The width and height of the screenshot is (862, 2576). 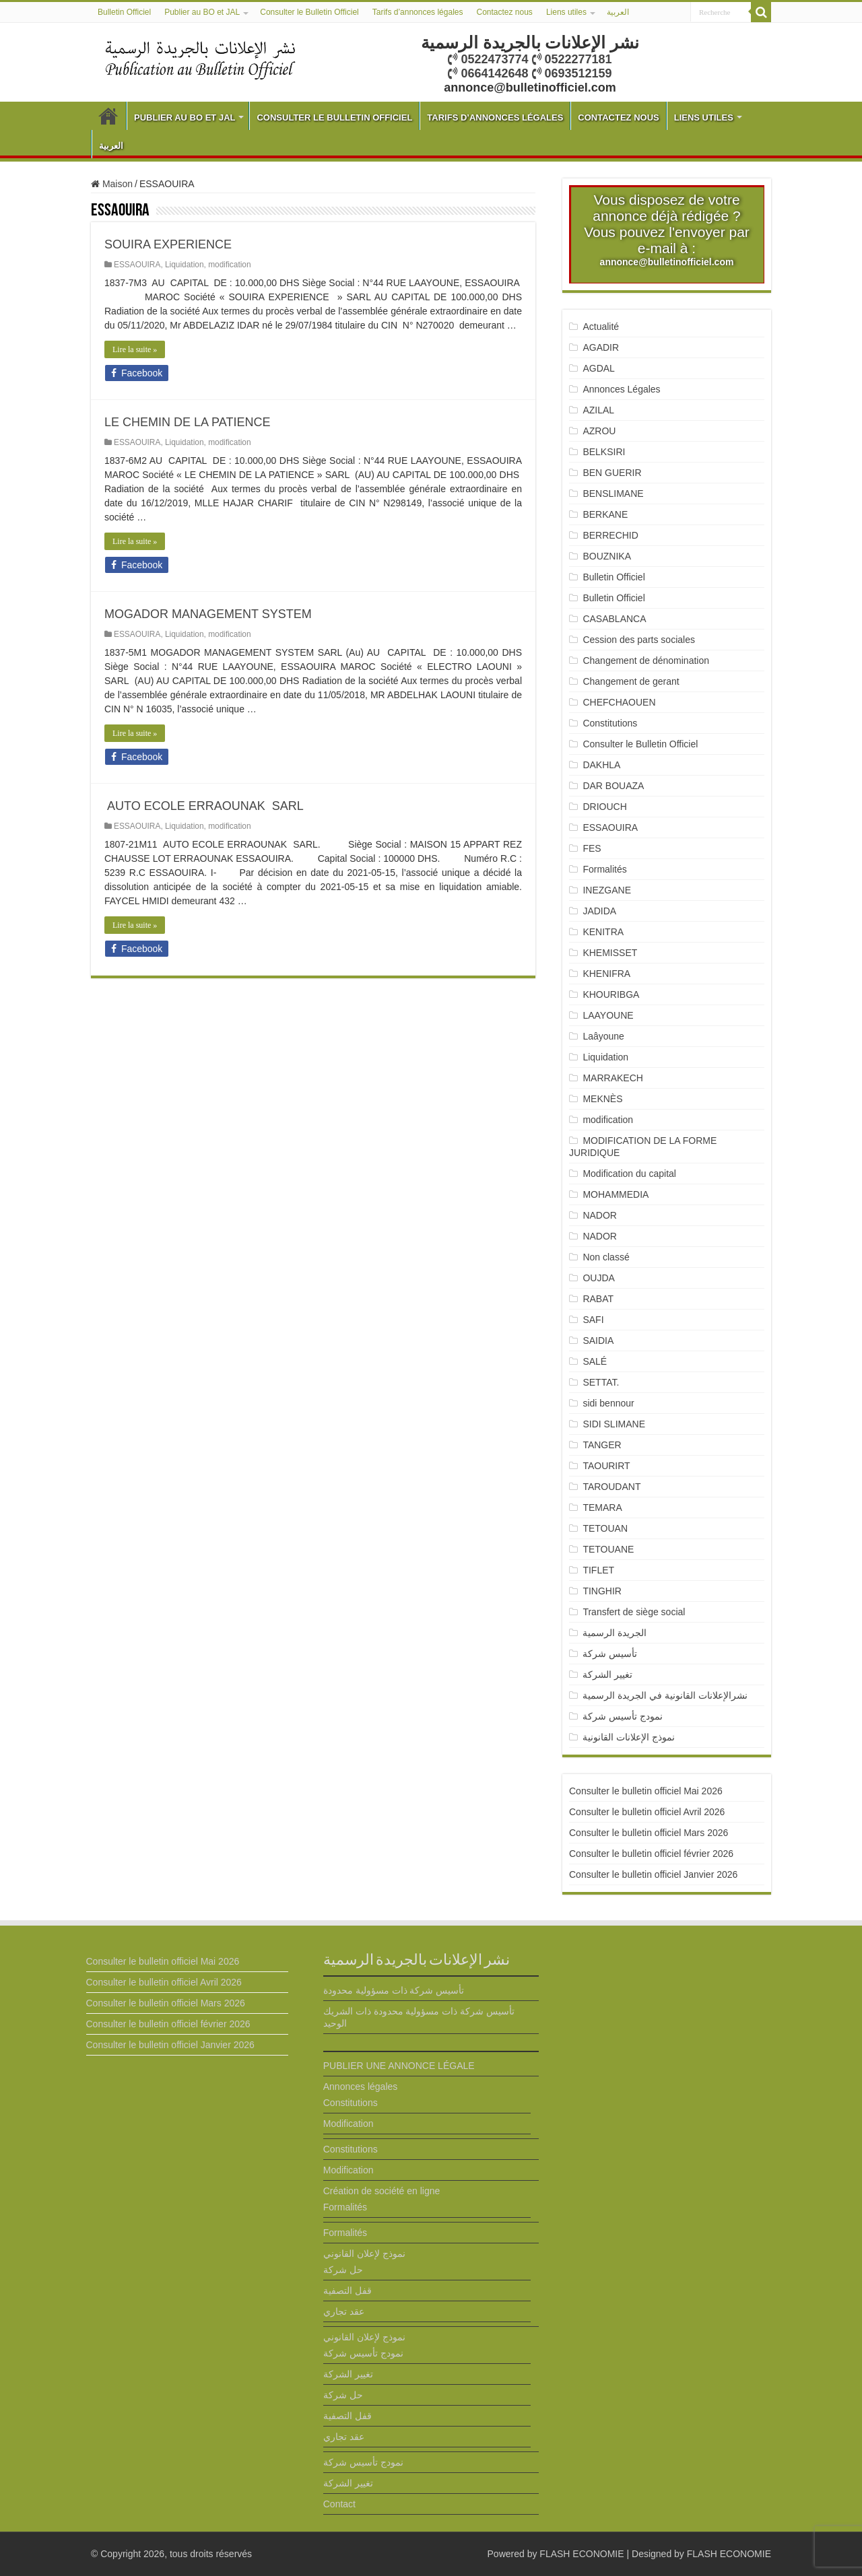 What do you see at coordinates (601, 1382) in the screenshot?
I see `SETTAT.` at bounding box center [601, 1382].